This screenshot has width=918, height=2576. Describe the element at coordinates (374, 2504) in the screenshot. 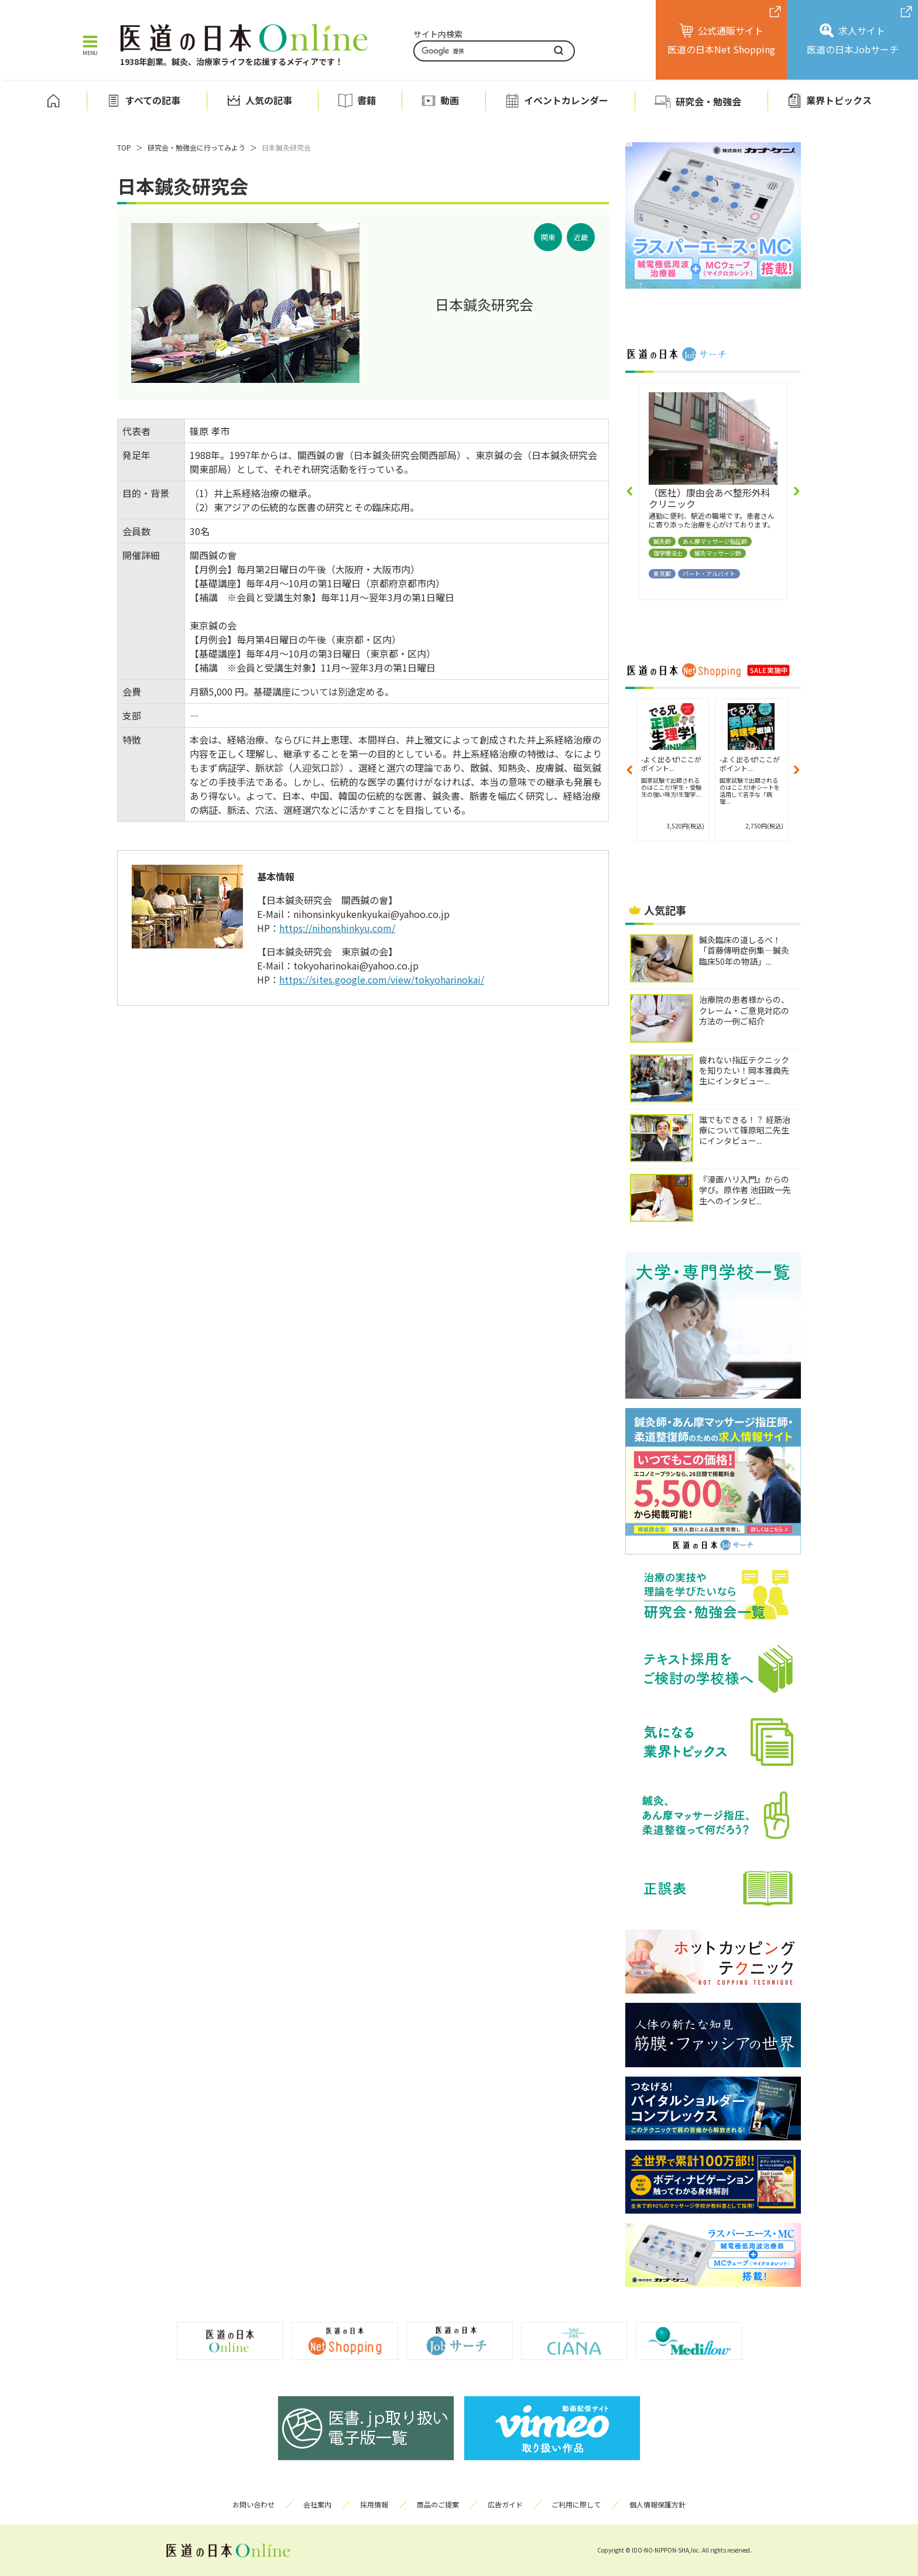

I see `採用情報` at that location.